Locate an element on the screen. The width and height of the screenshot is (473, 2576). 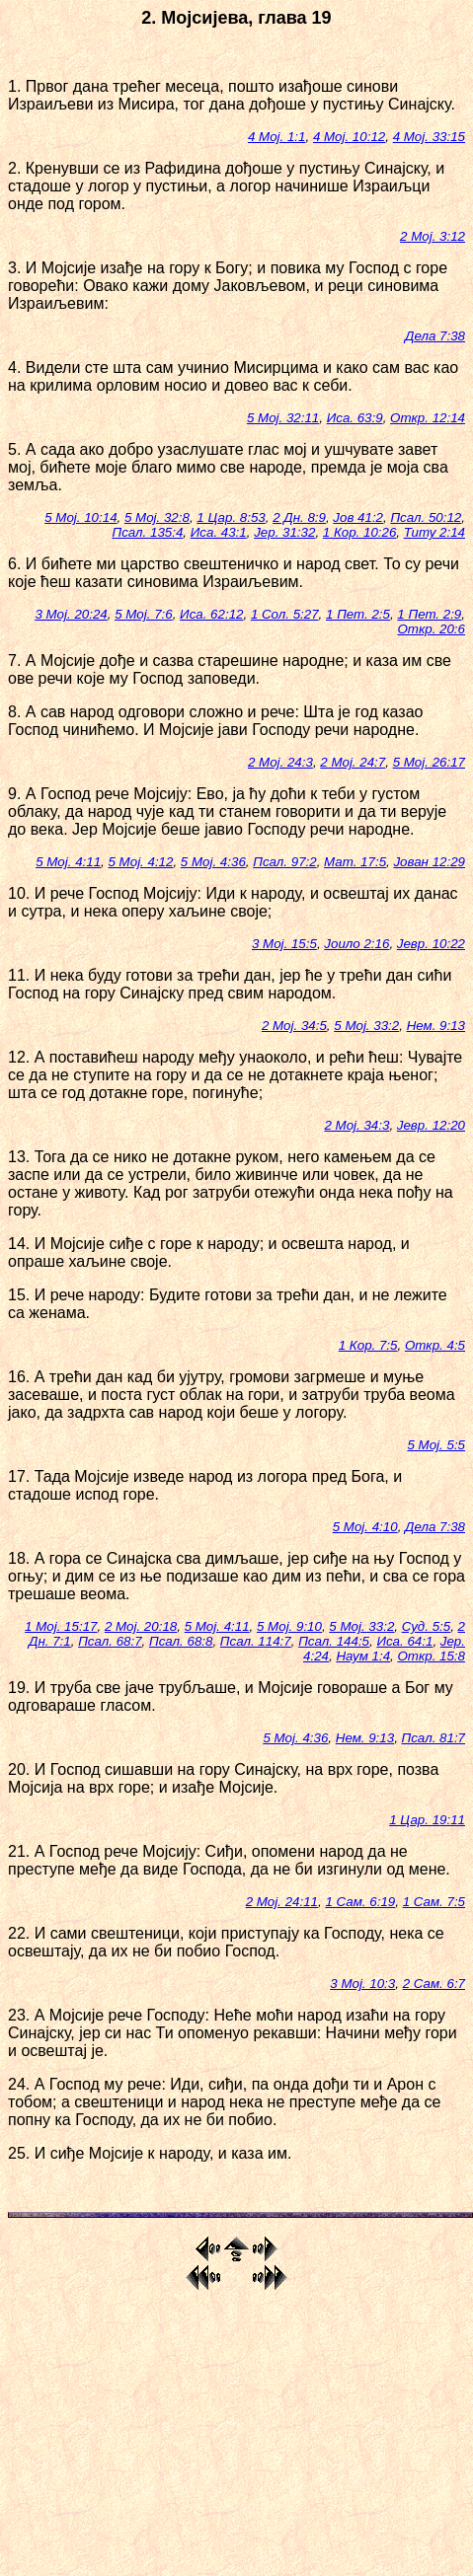
Откр. 15:8 is located at coordinates (431, 1656).